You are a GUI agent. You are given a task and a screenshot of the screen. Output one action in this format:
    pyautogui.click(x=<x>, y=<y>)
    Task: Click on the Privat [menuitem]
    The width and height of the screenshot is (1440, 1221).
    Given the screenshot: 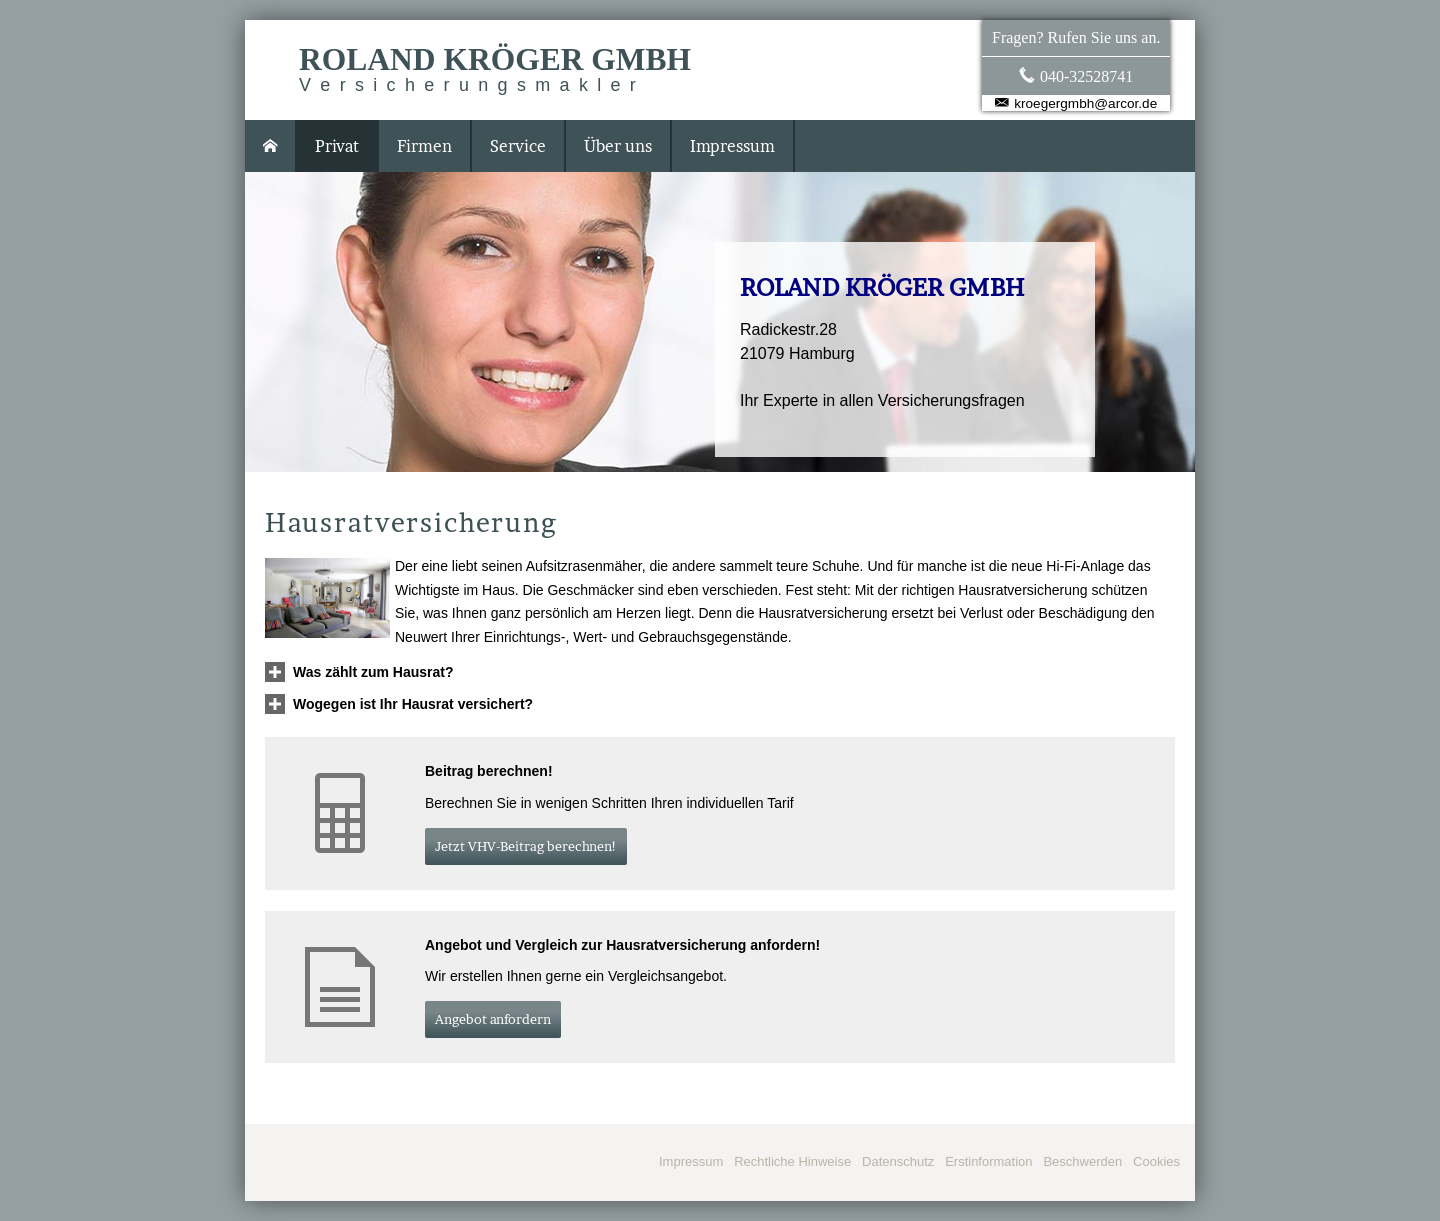 What is the action you would take?
    pyautogui.click(x=337, y=146)
    